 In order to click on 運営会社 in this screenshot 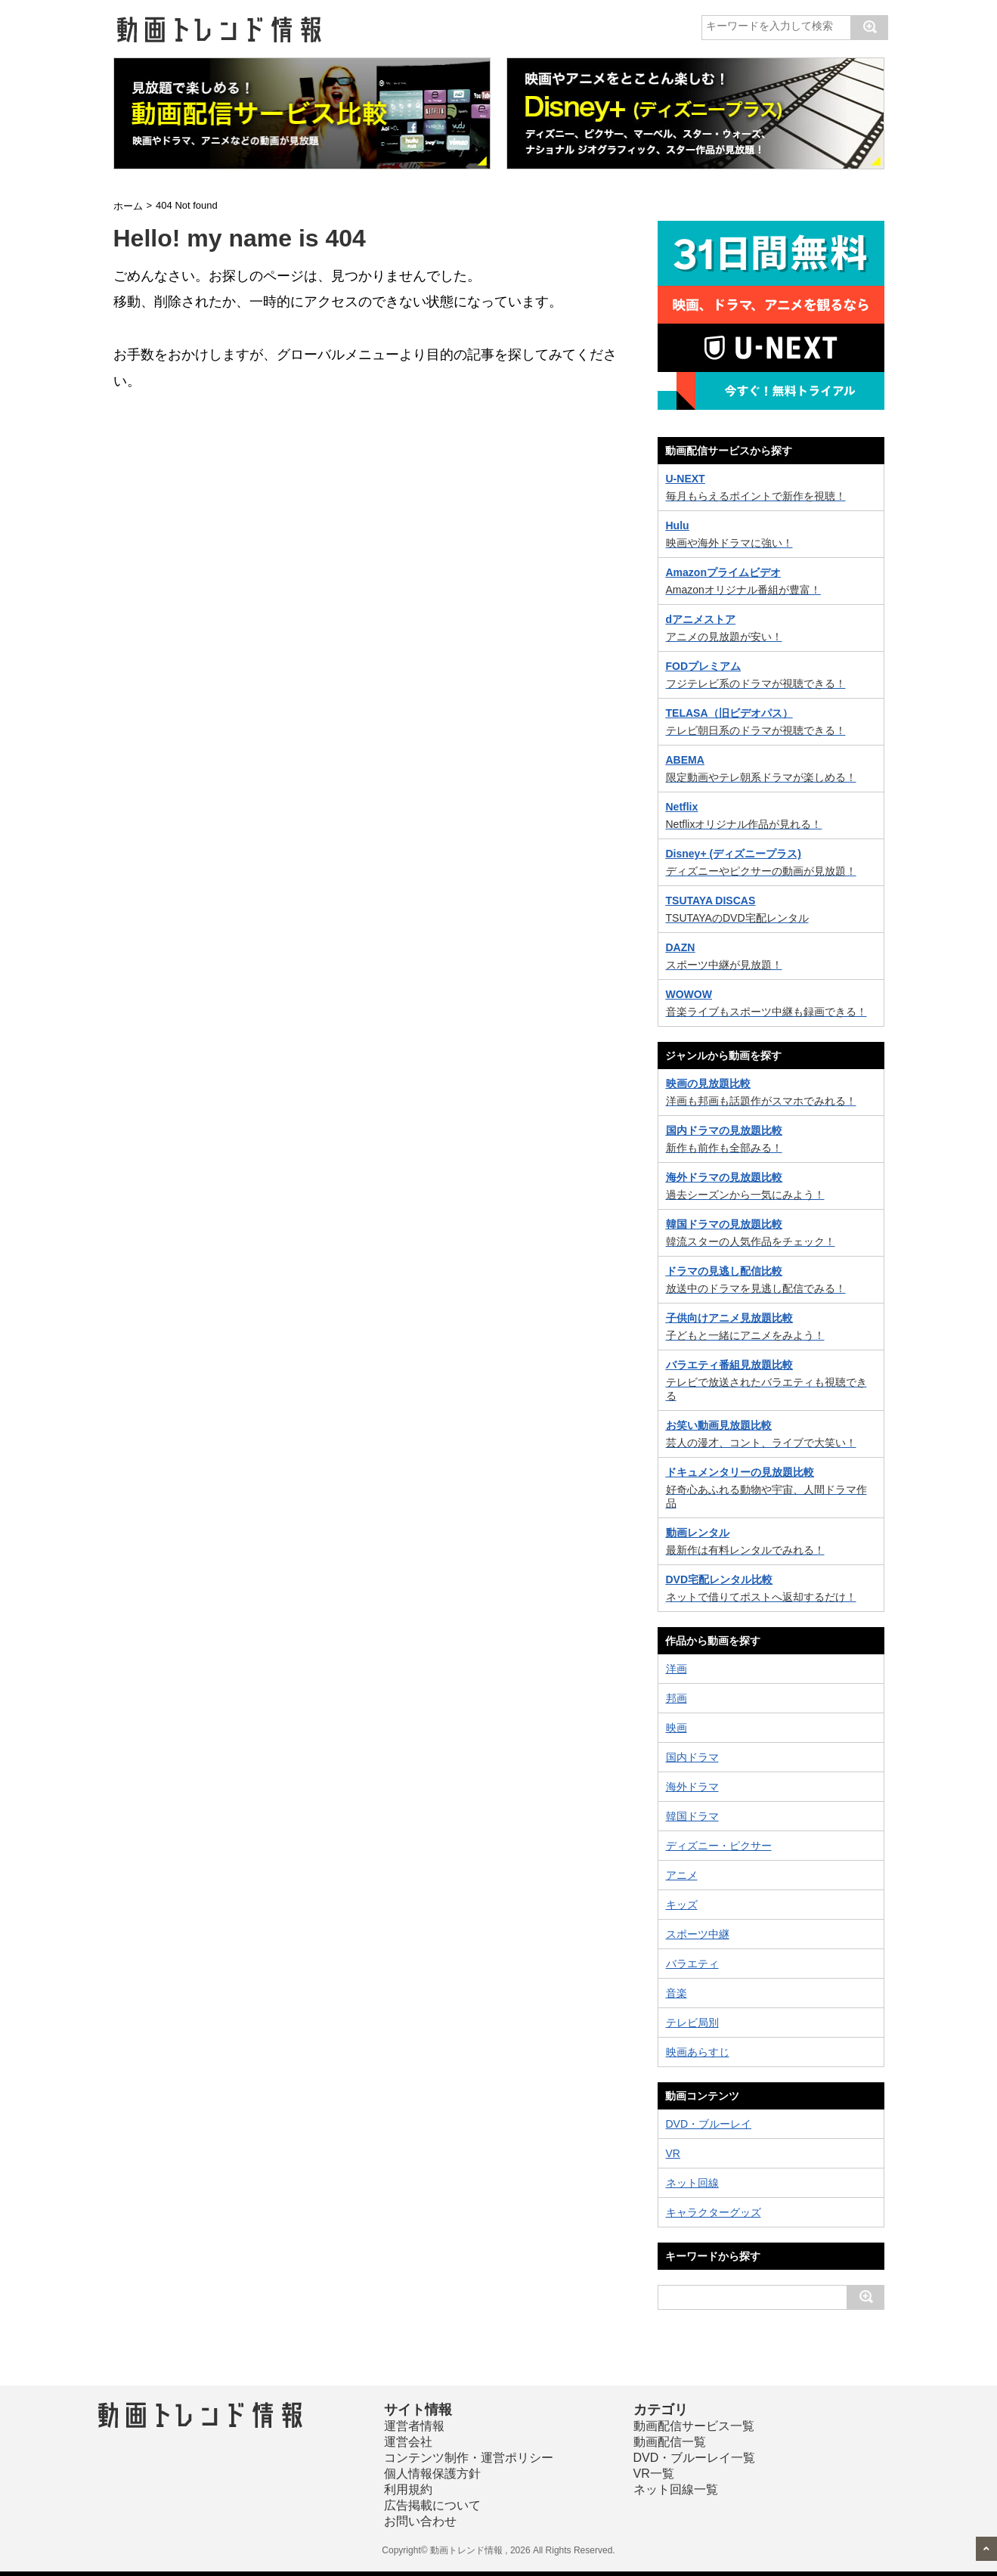, I will do `click(408, 2441)`.